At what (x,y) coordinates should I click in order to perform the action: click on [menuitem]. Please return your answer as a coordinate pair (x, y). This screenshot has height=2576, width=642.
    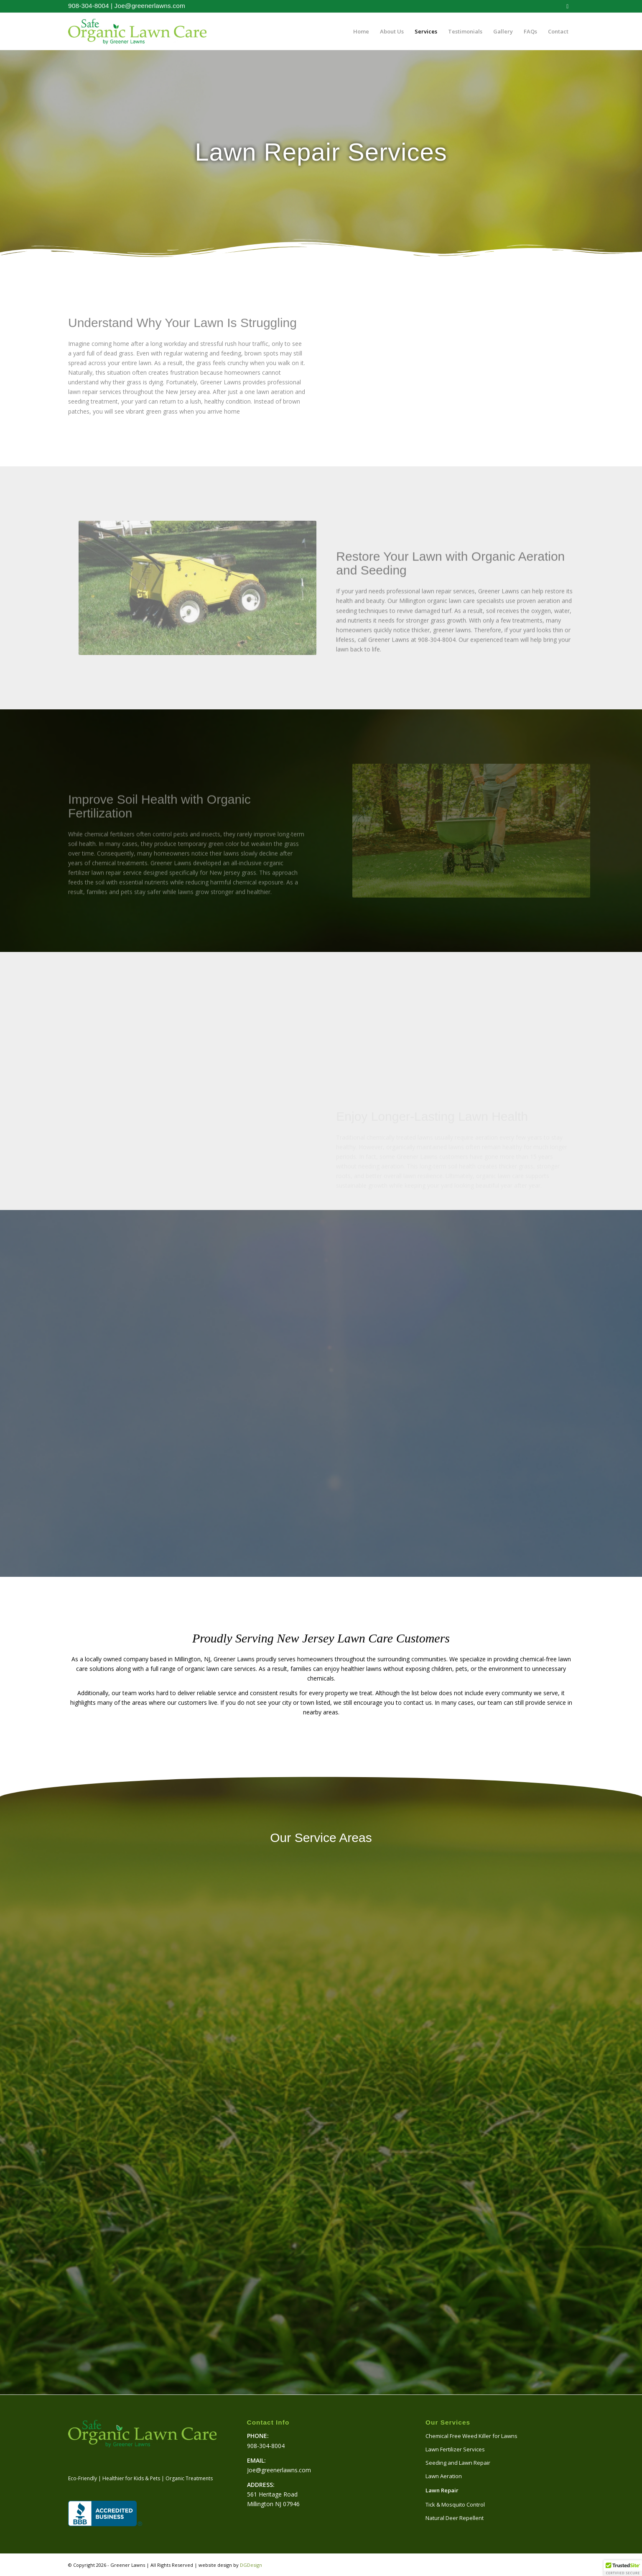
    Looking at the image, I should click on (361, 31).